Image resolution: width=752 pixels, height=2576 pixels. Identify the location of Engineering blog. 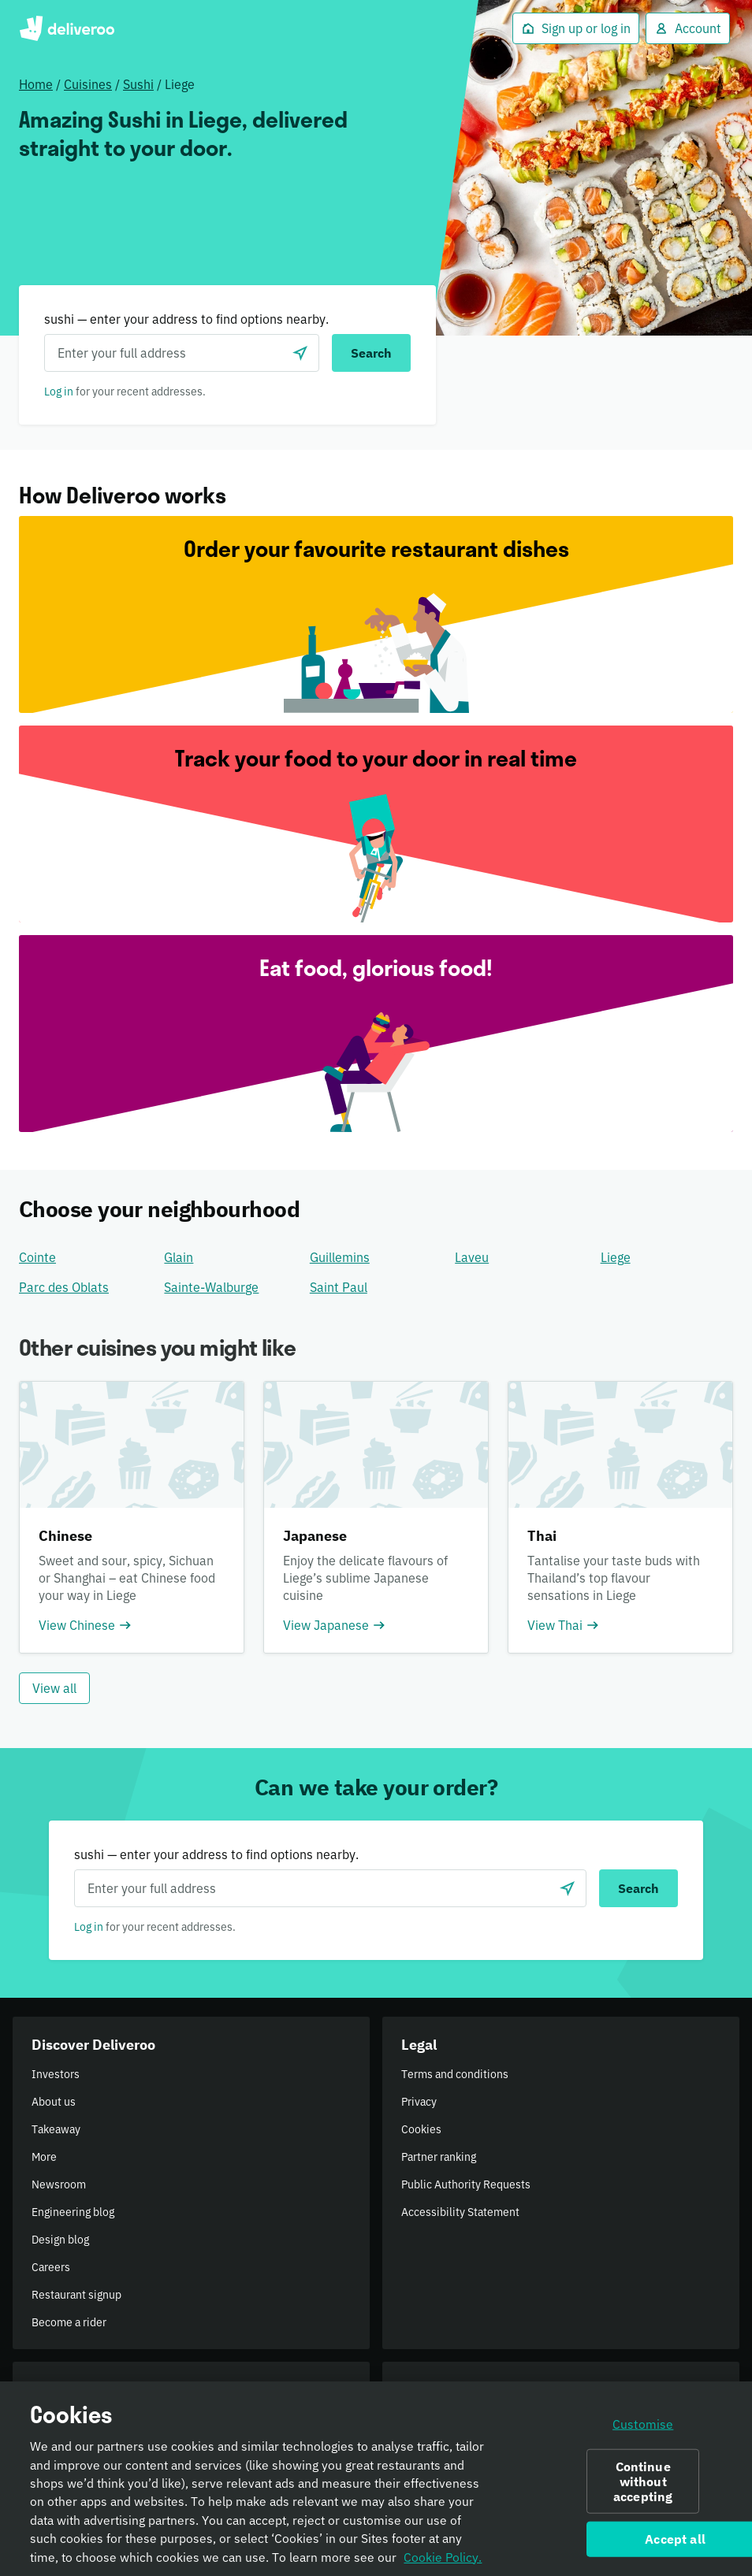
(73, 2212).